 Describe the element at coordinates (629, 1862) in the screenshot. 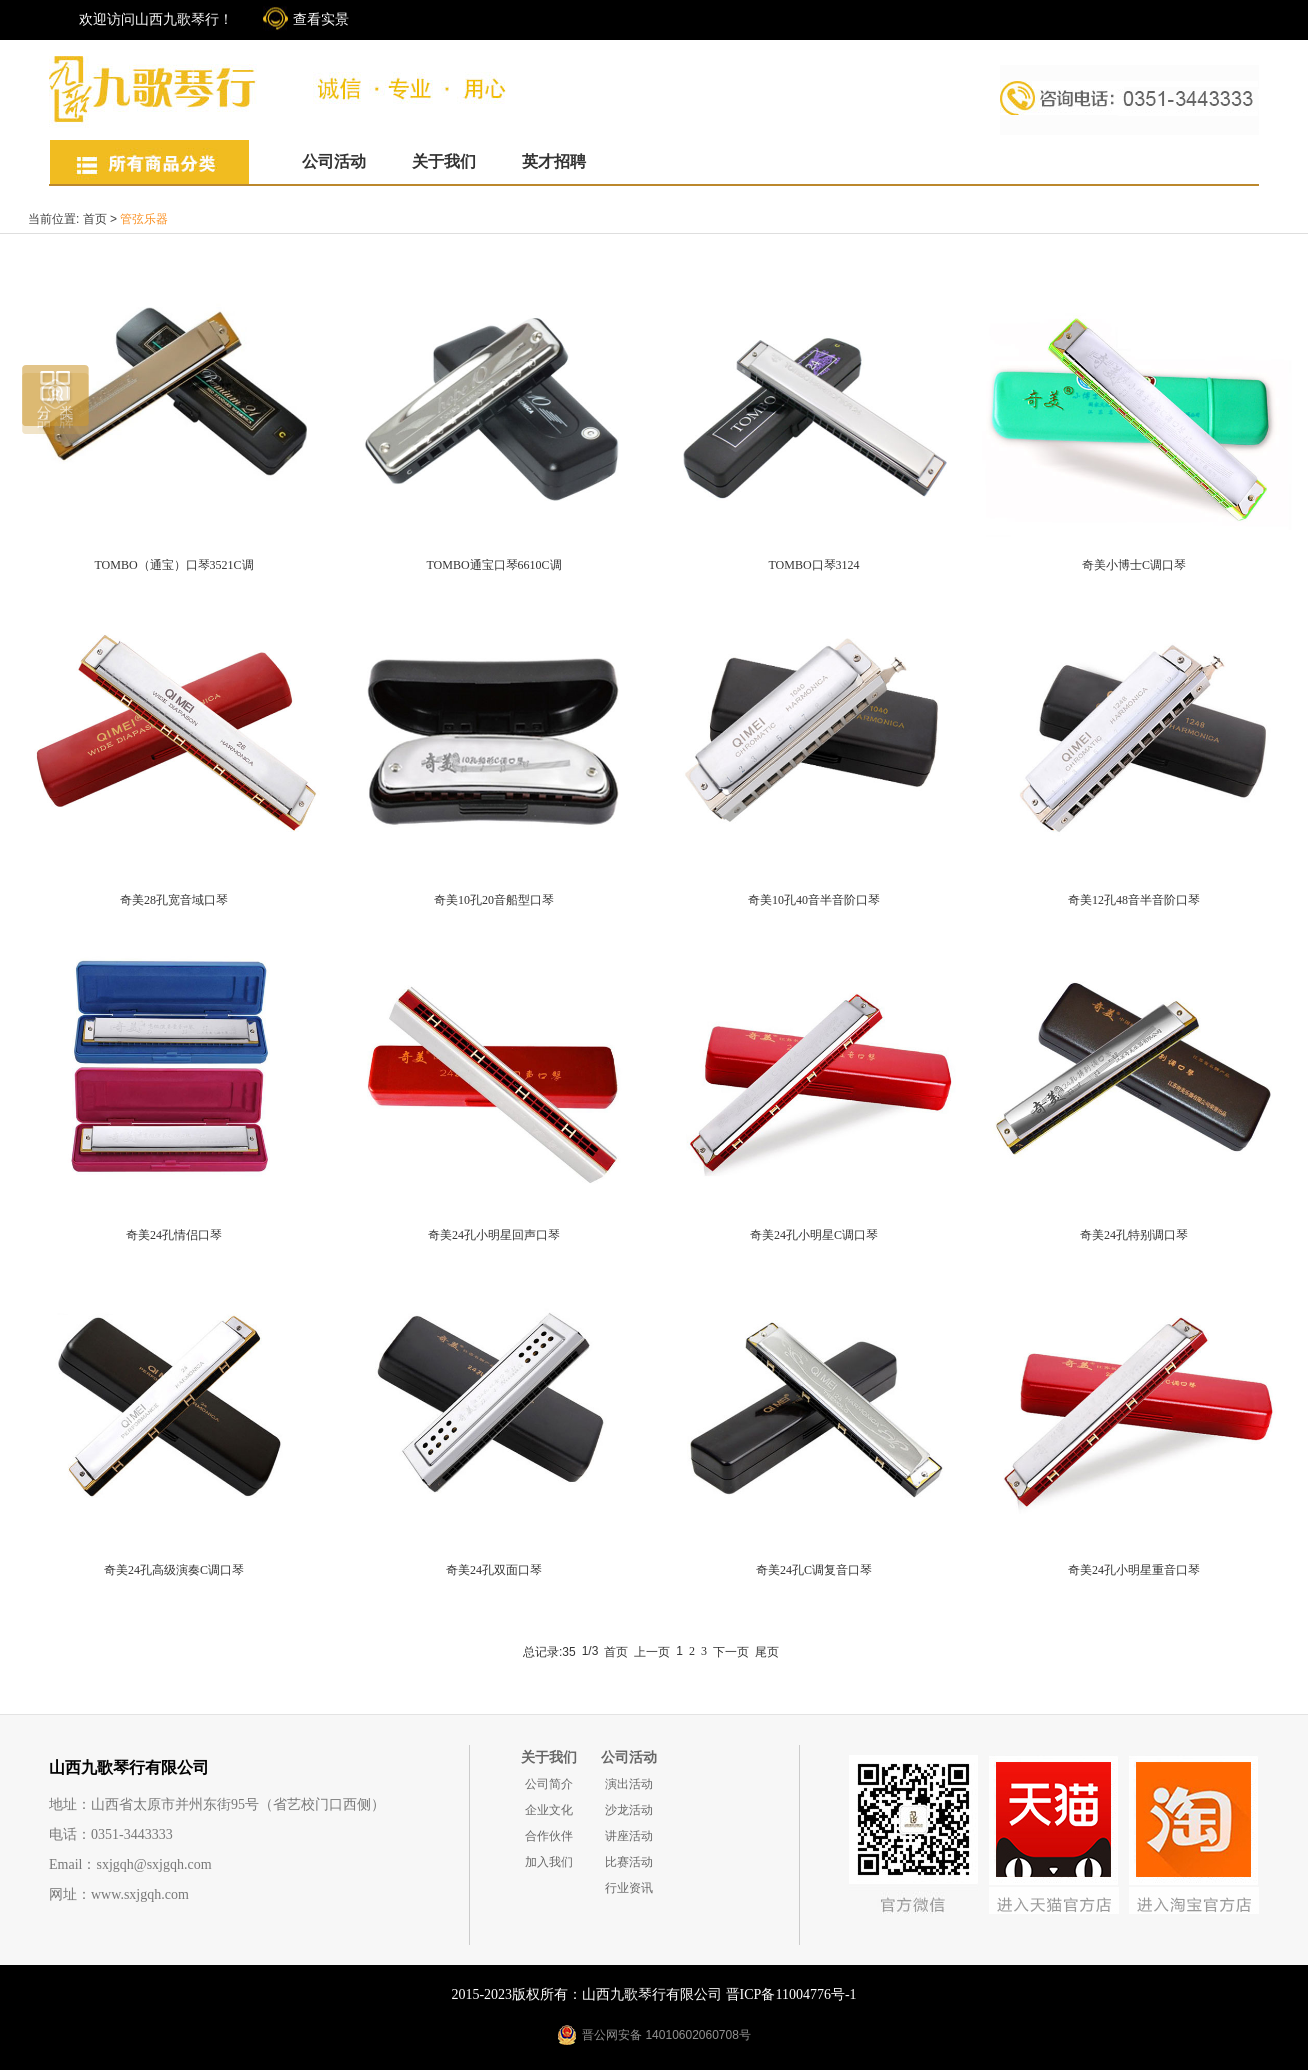

I see `比赛活动` at that location.